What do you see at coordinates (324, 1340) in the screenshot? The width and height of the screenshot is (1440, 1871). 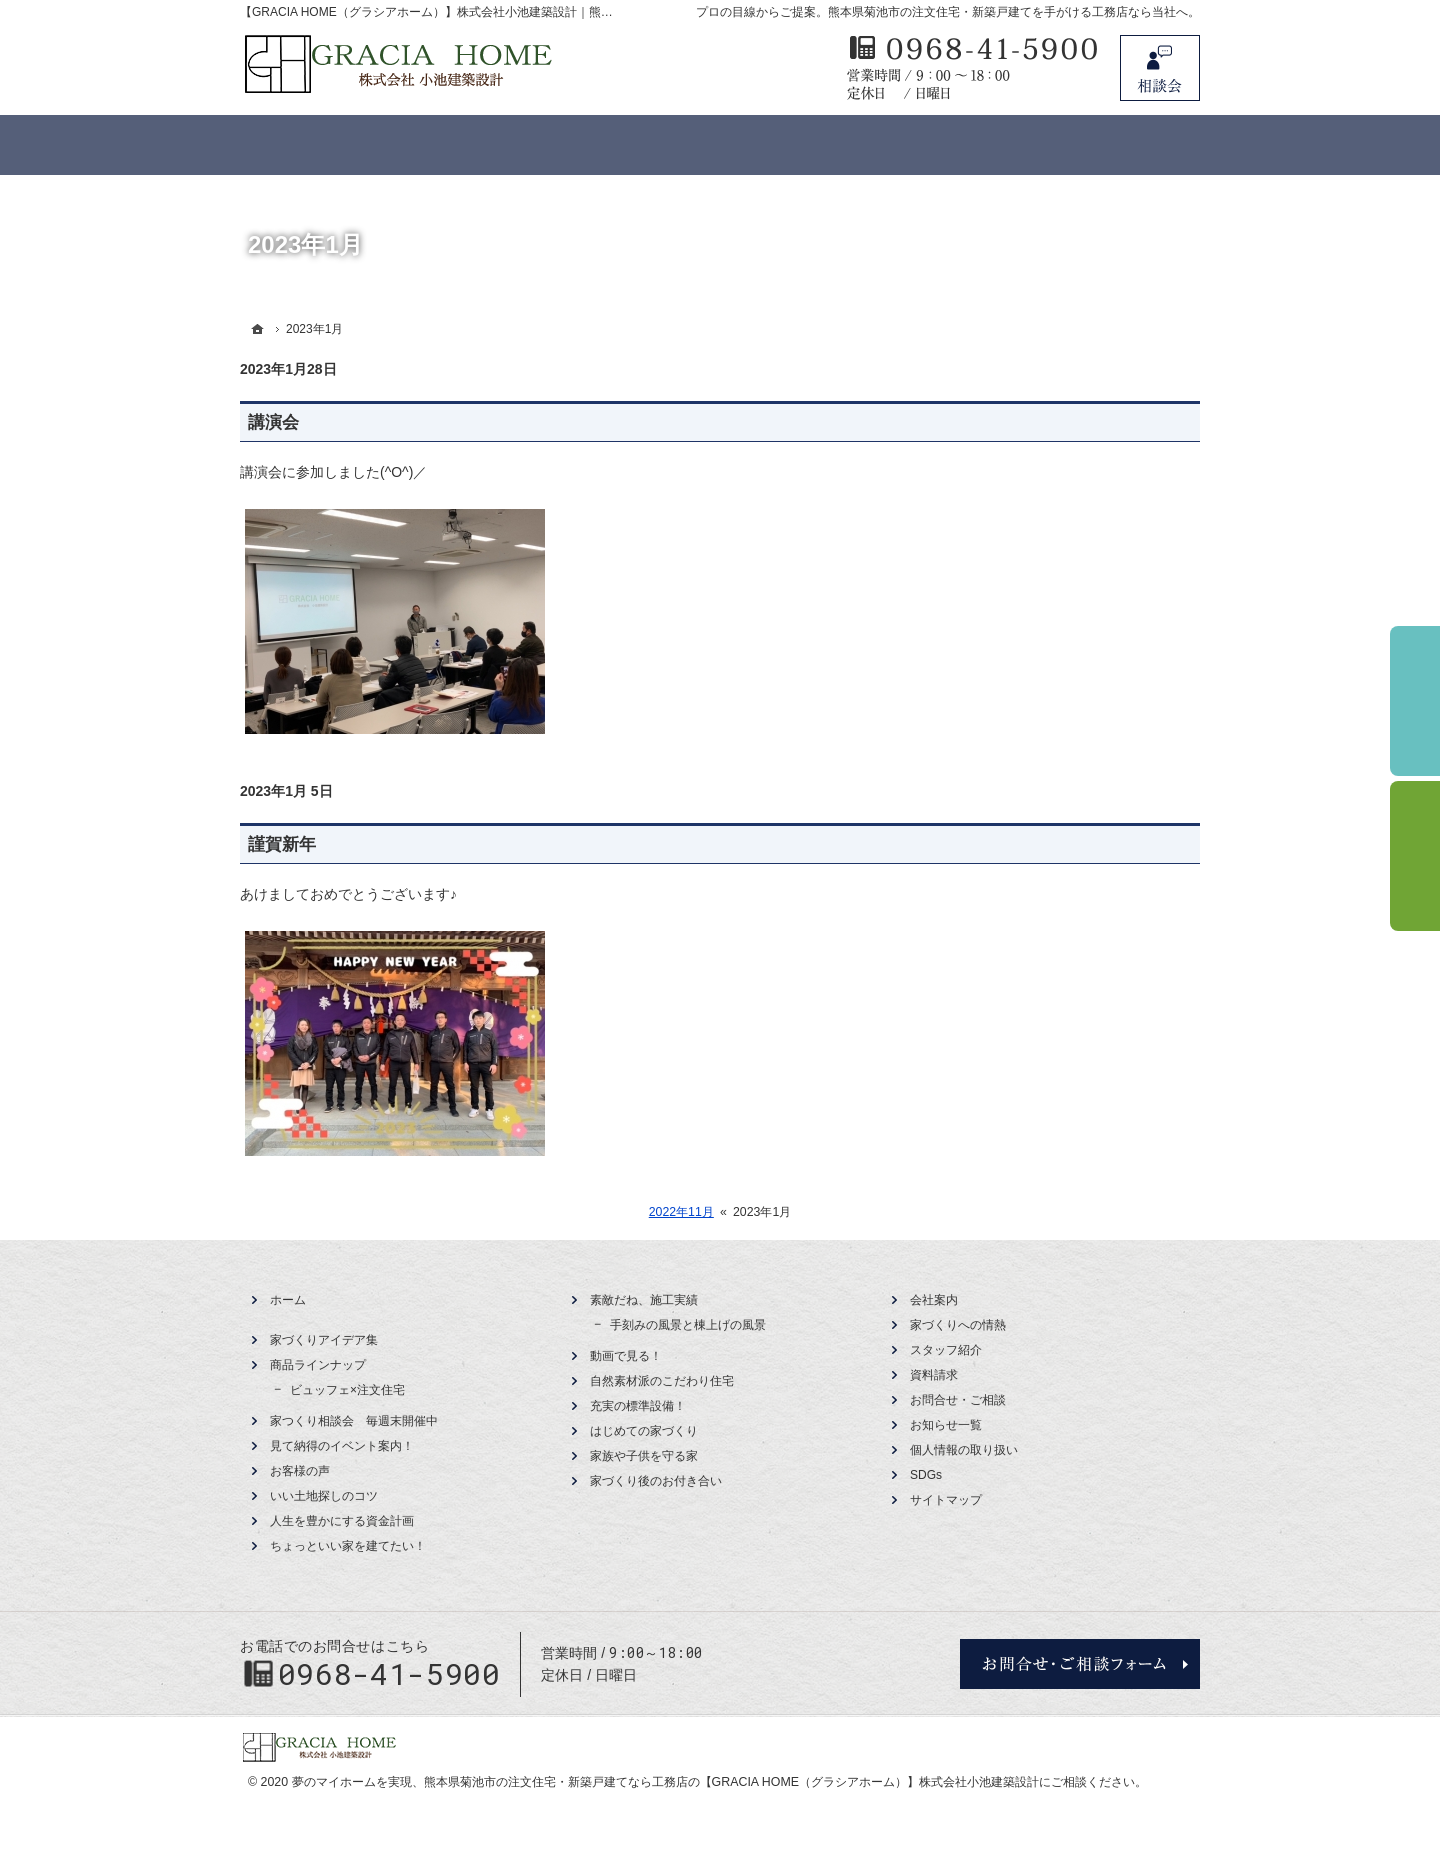 I see `家づくりアイデア集` at bounding box center [324, 1340].